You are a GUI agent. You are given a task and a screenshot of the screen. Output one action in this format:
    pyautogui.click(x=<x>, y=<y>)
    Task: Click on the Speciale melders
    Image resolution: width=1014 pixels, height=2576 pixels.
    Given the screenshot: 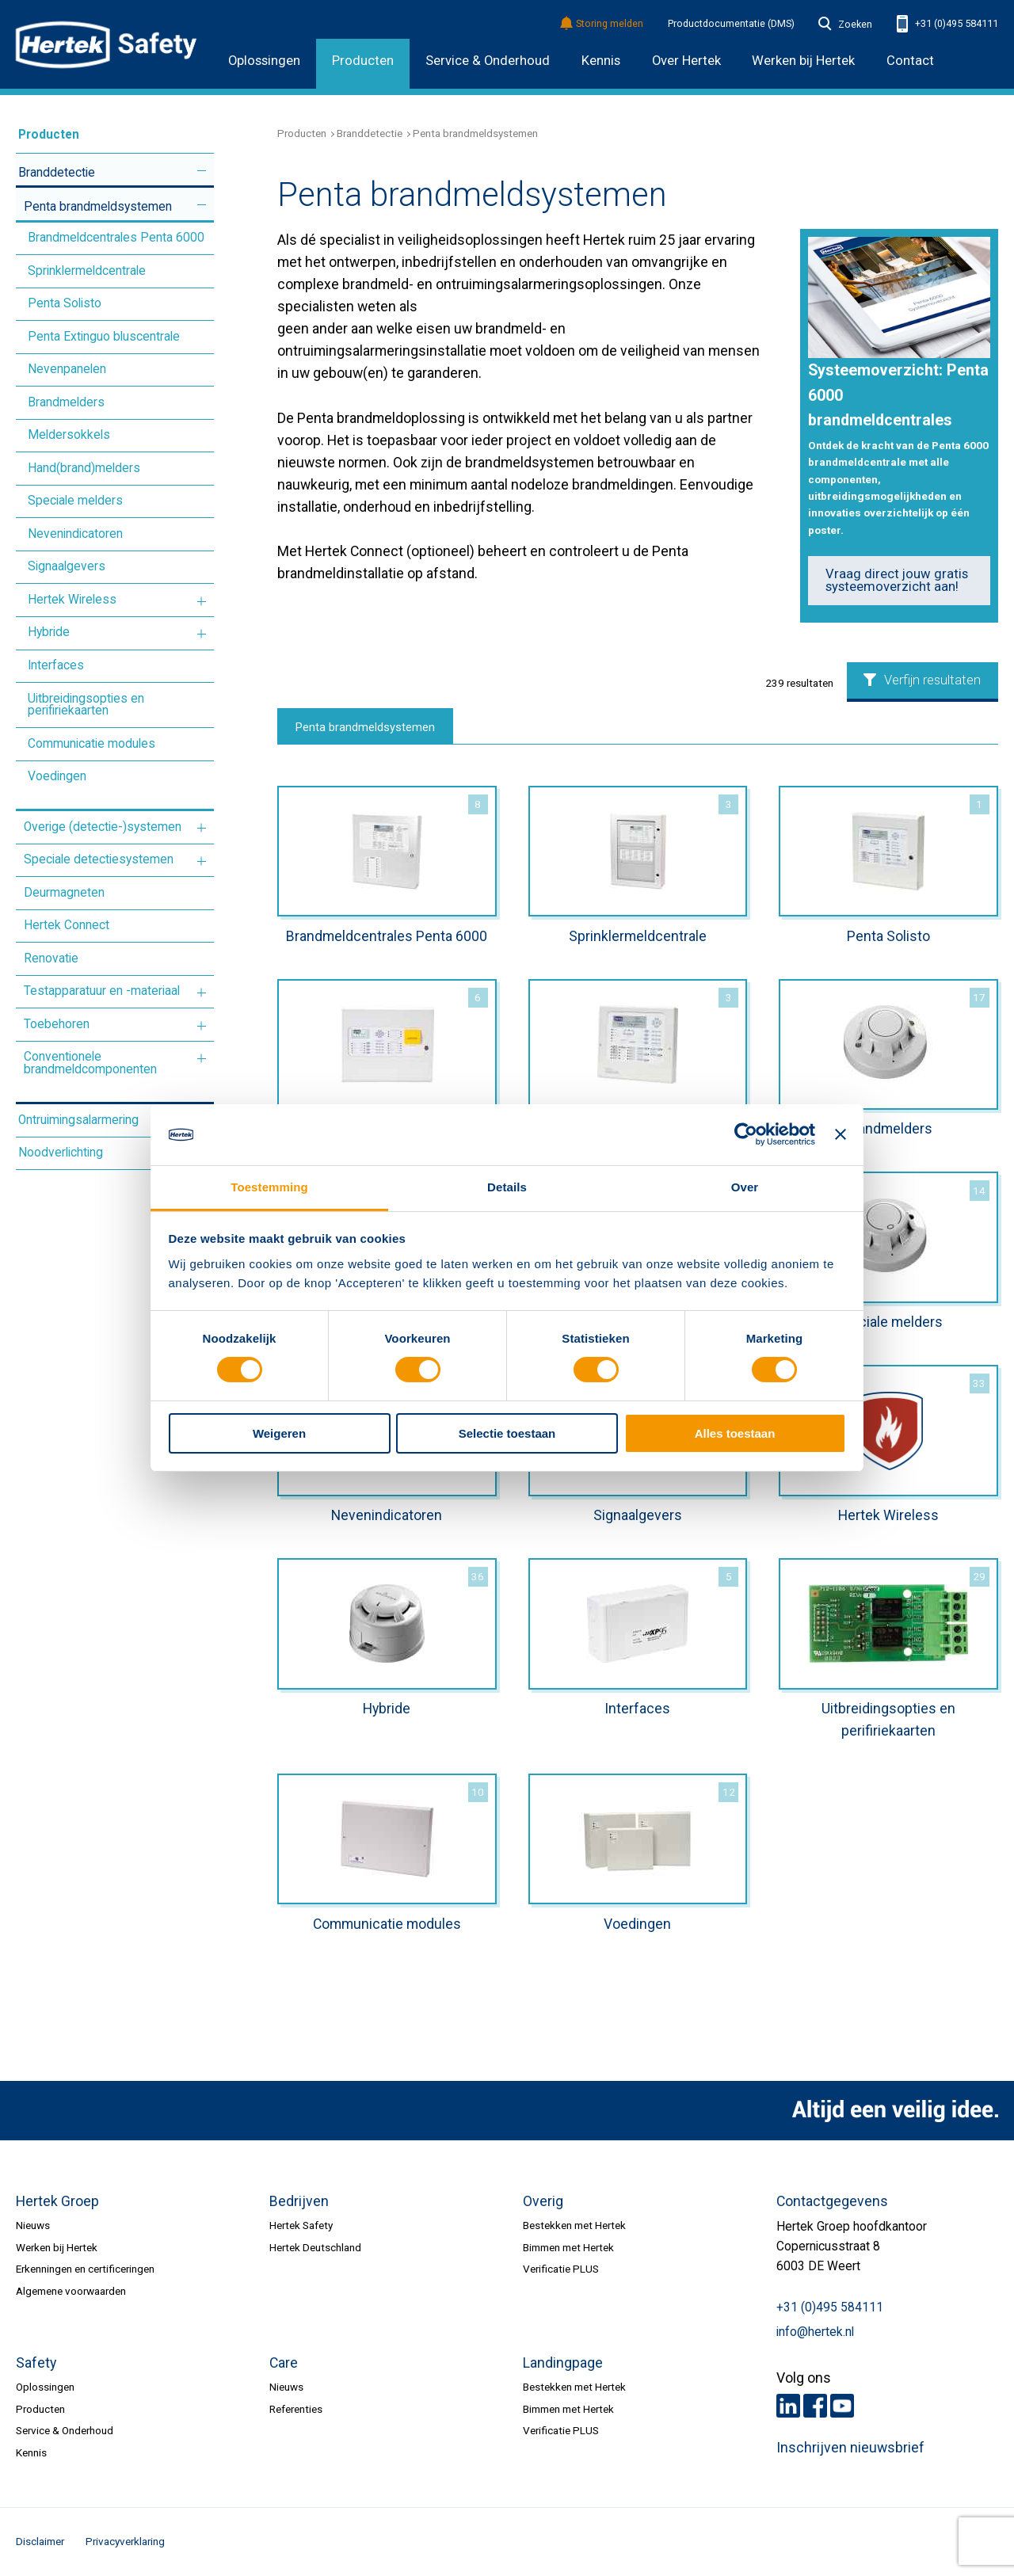 What is the action you would take?
    pyautogui.click(x=75, y=500)
    